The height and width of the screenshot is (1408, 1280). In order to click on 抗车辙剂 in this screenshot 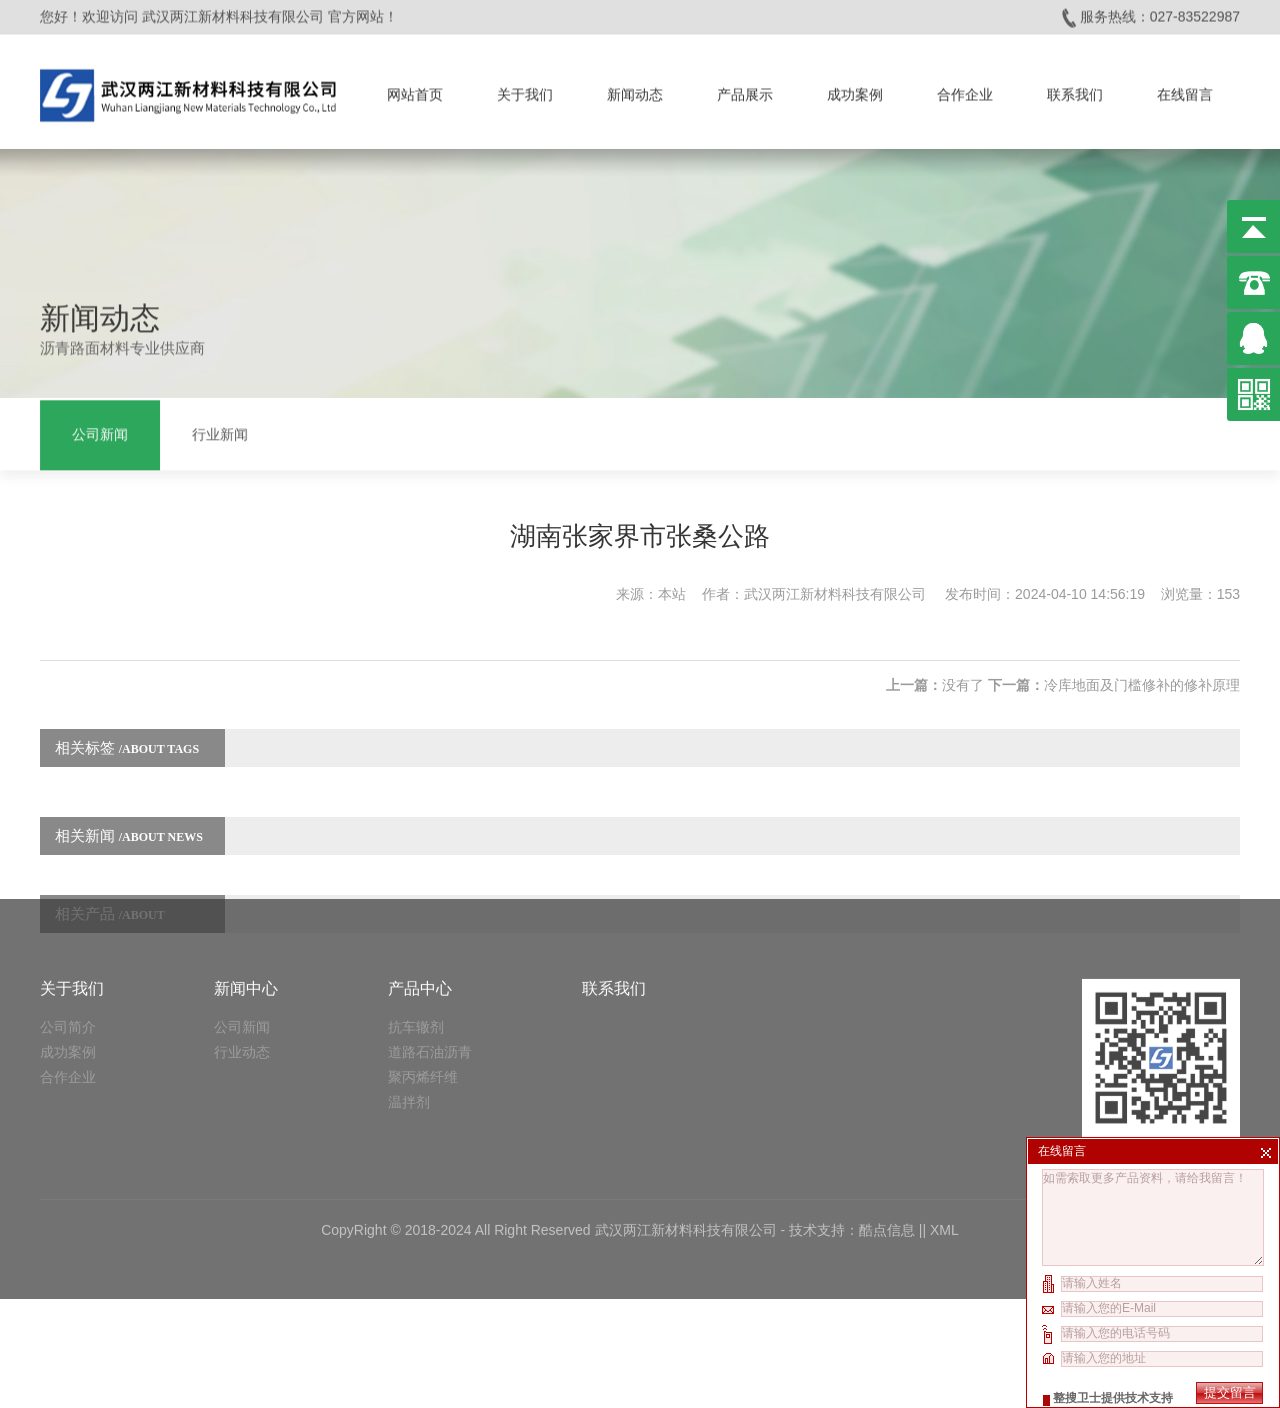, I will do `click(416, 954)`.